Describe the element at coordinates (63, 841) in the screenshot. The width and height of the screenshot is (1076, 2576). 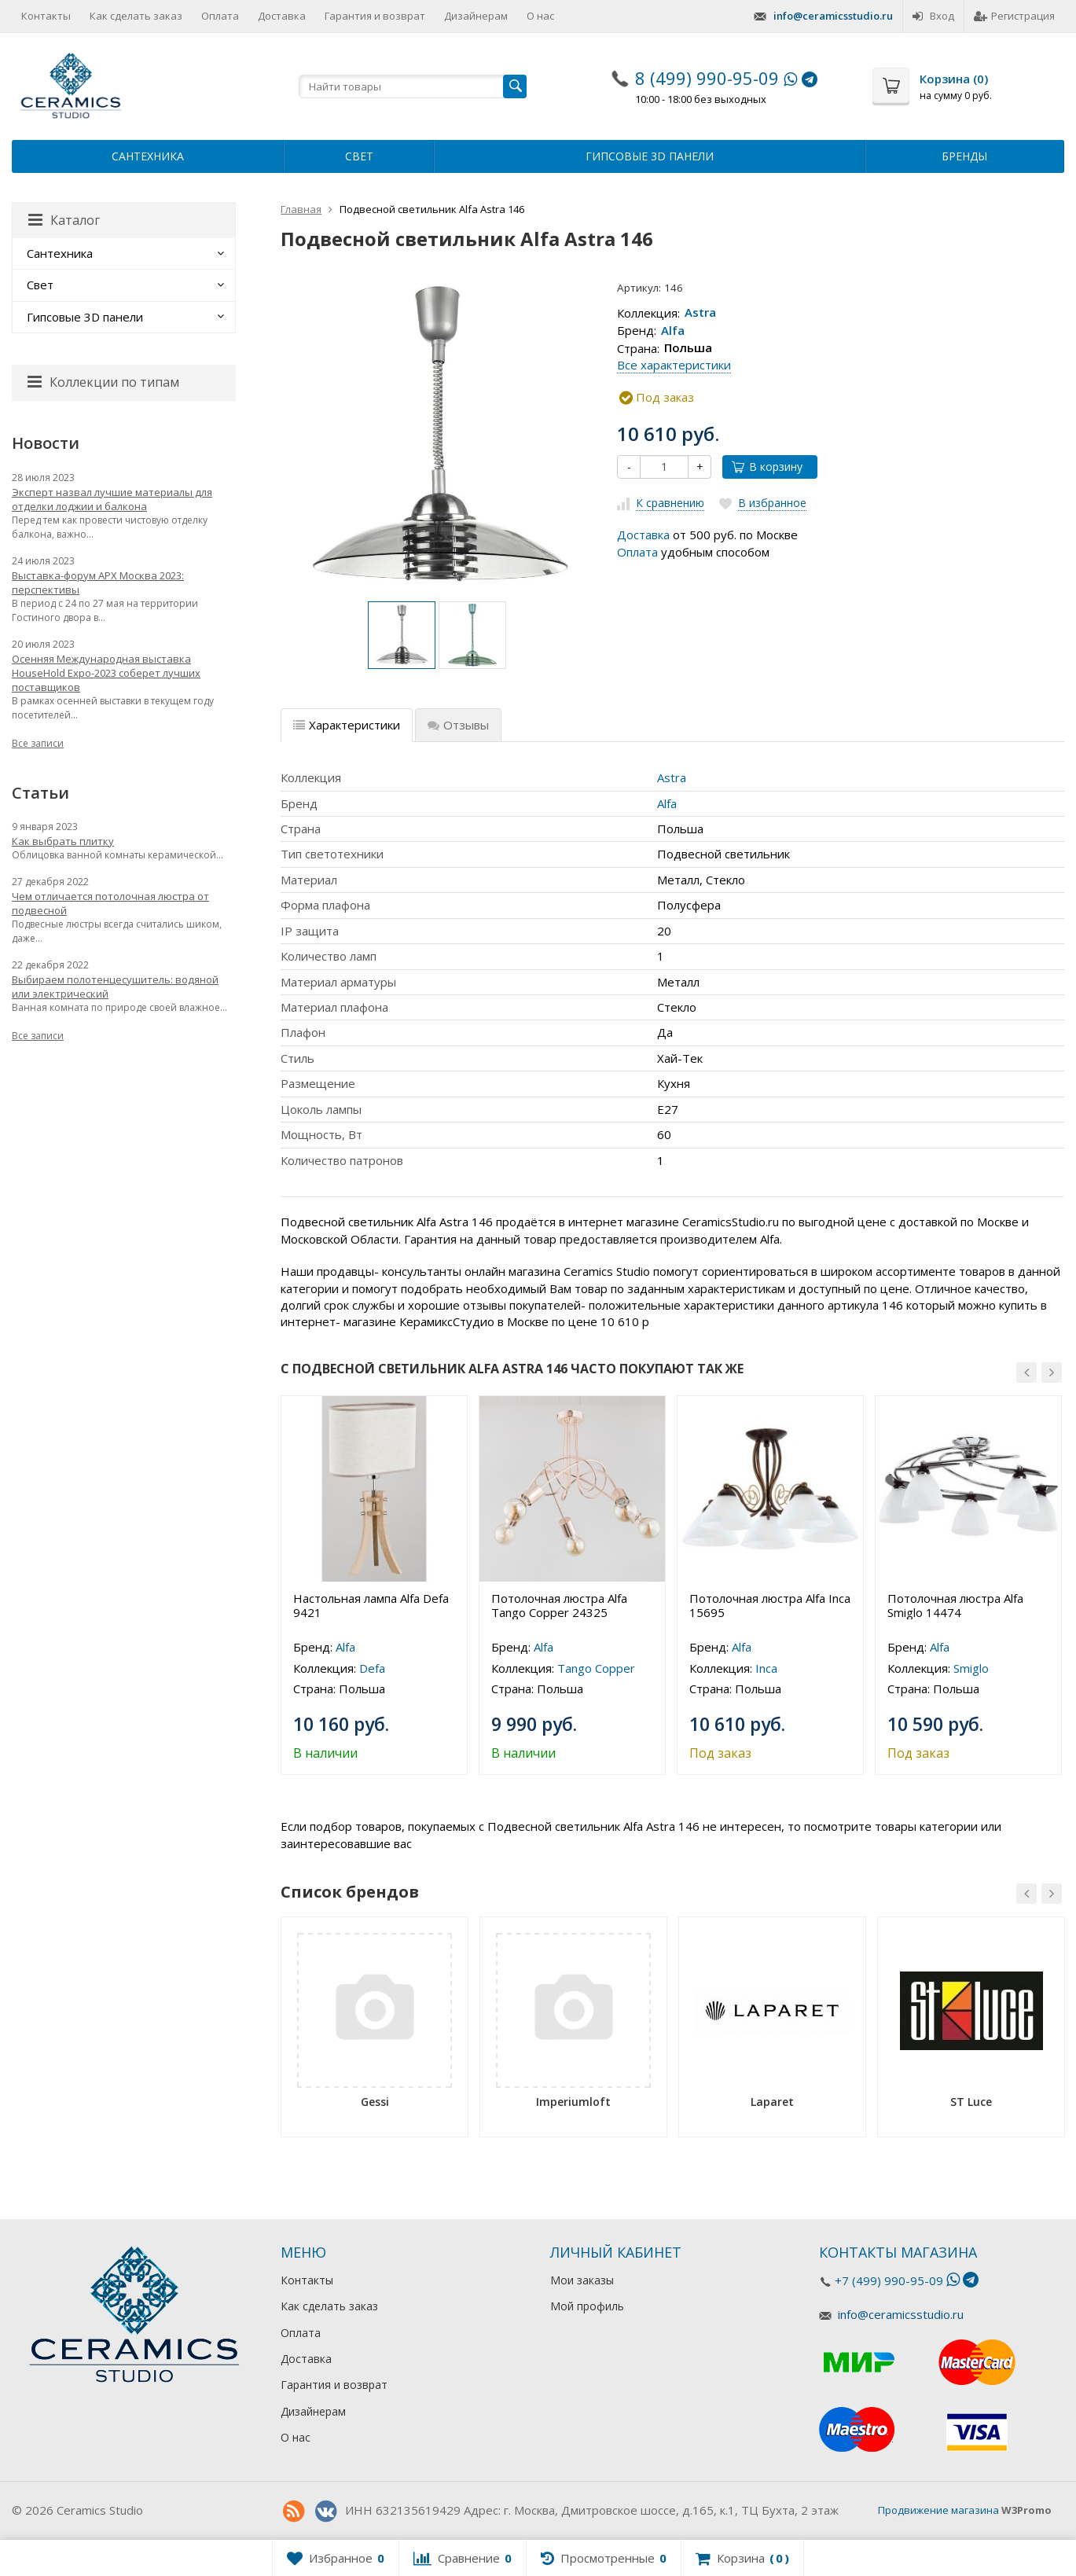
I see `Как выбрать плитку` at that location.